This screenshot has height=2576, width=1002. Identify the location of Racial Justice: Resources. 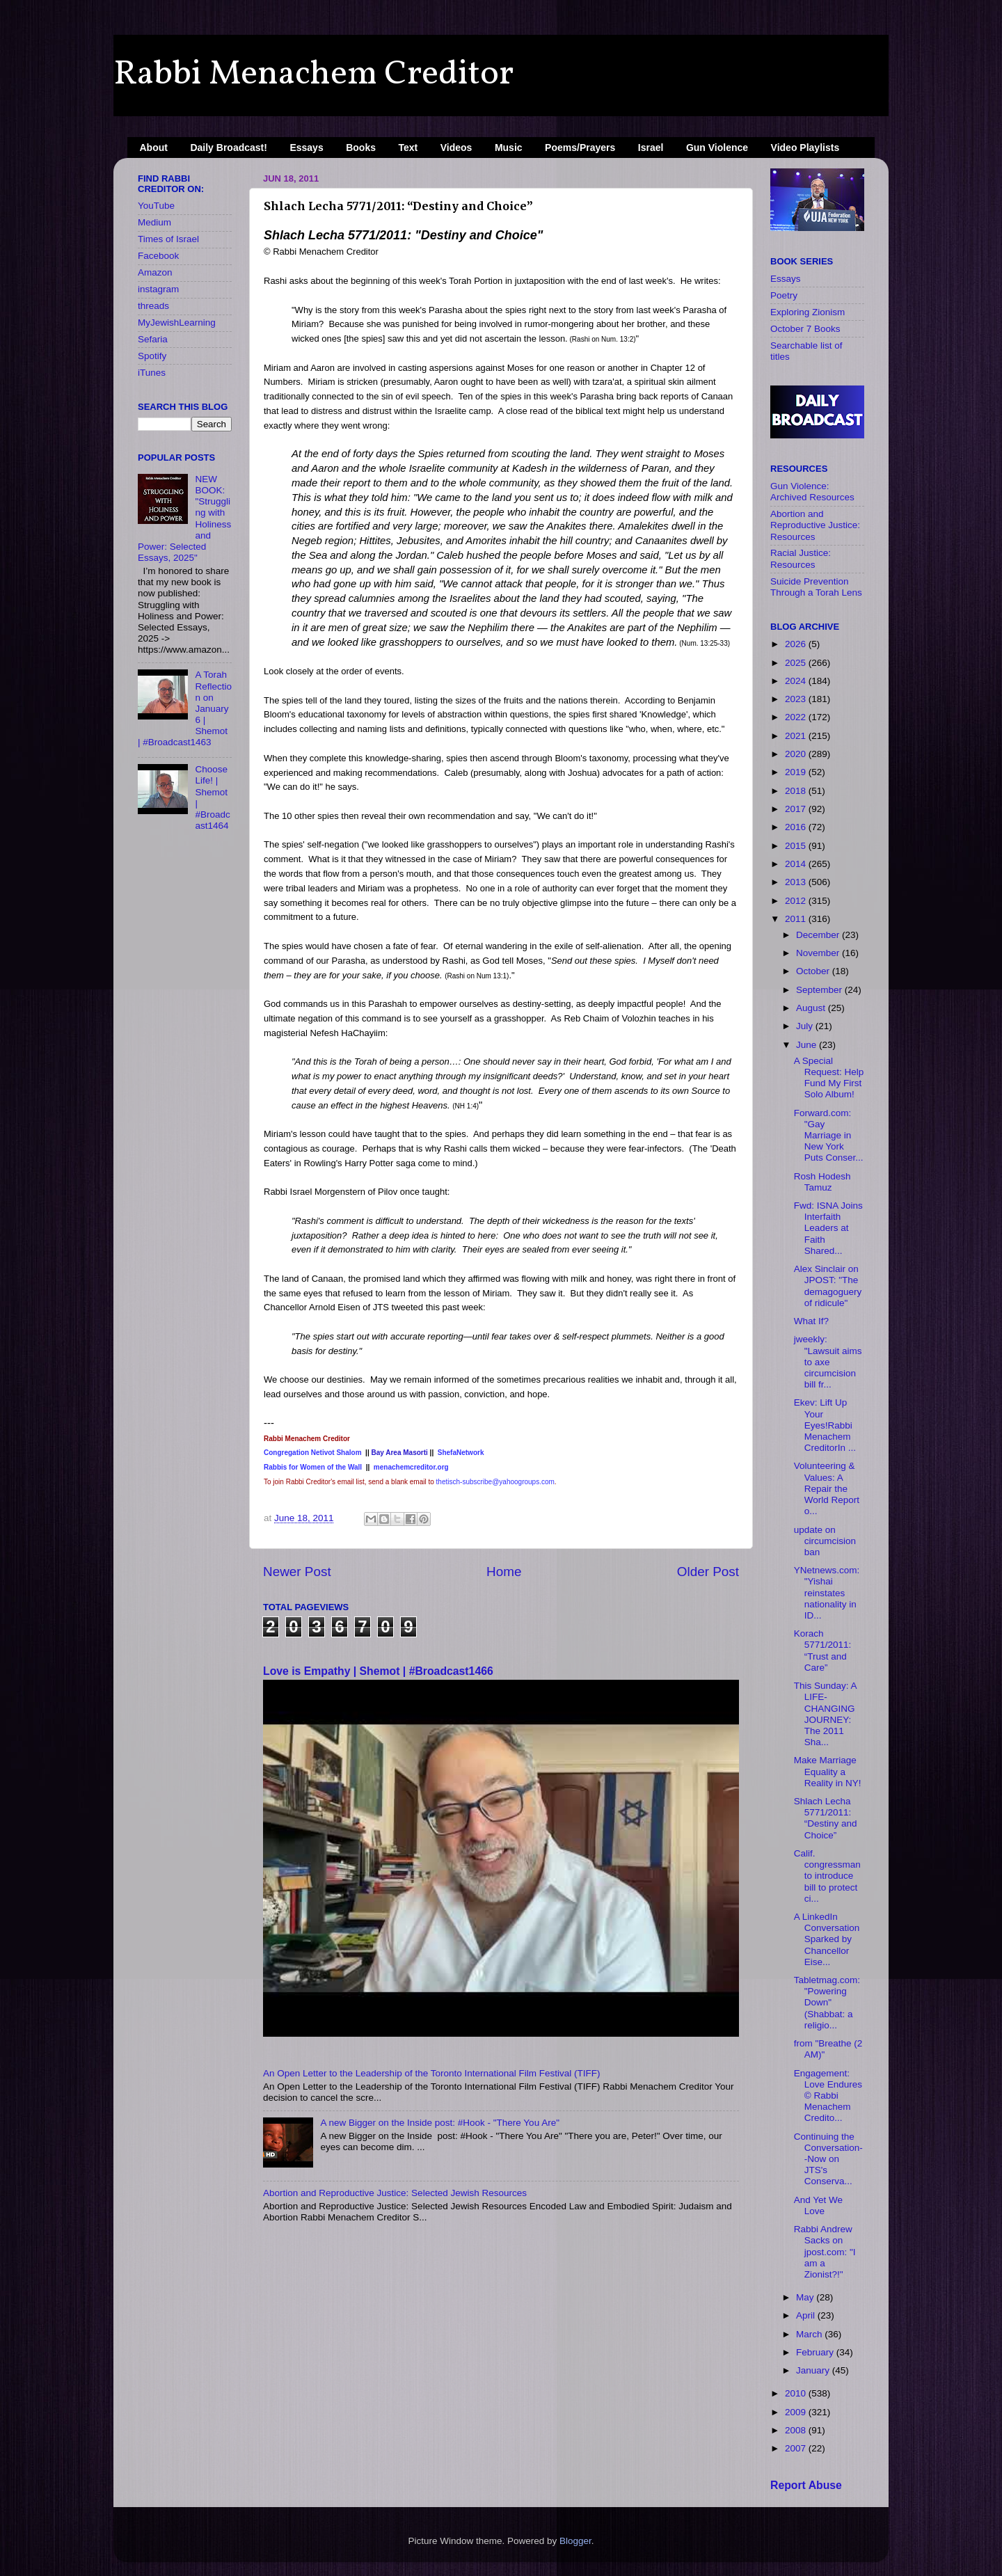
(800, 558).